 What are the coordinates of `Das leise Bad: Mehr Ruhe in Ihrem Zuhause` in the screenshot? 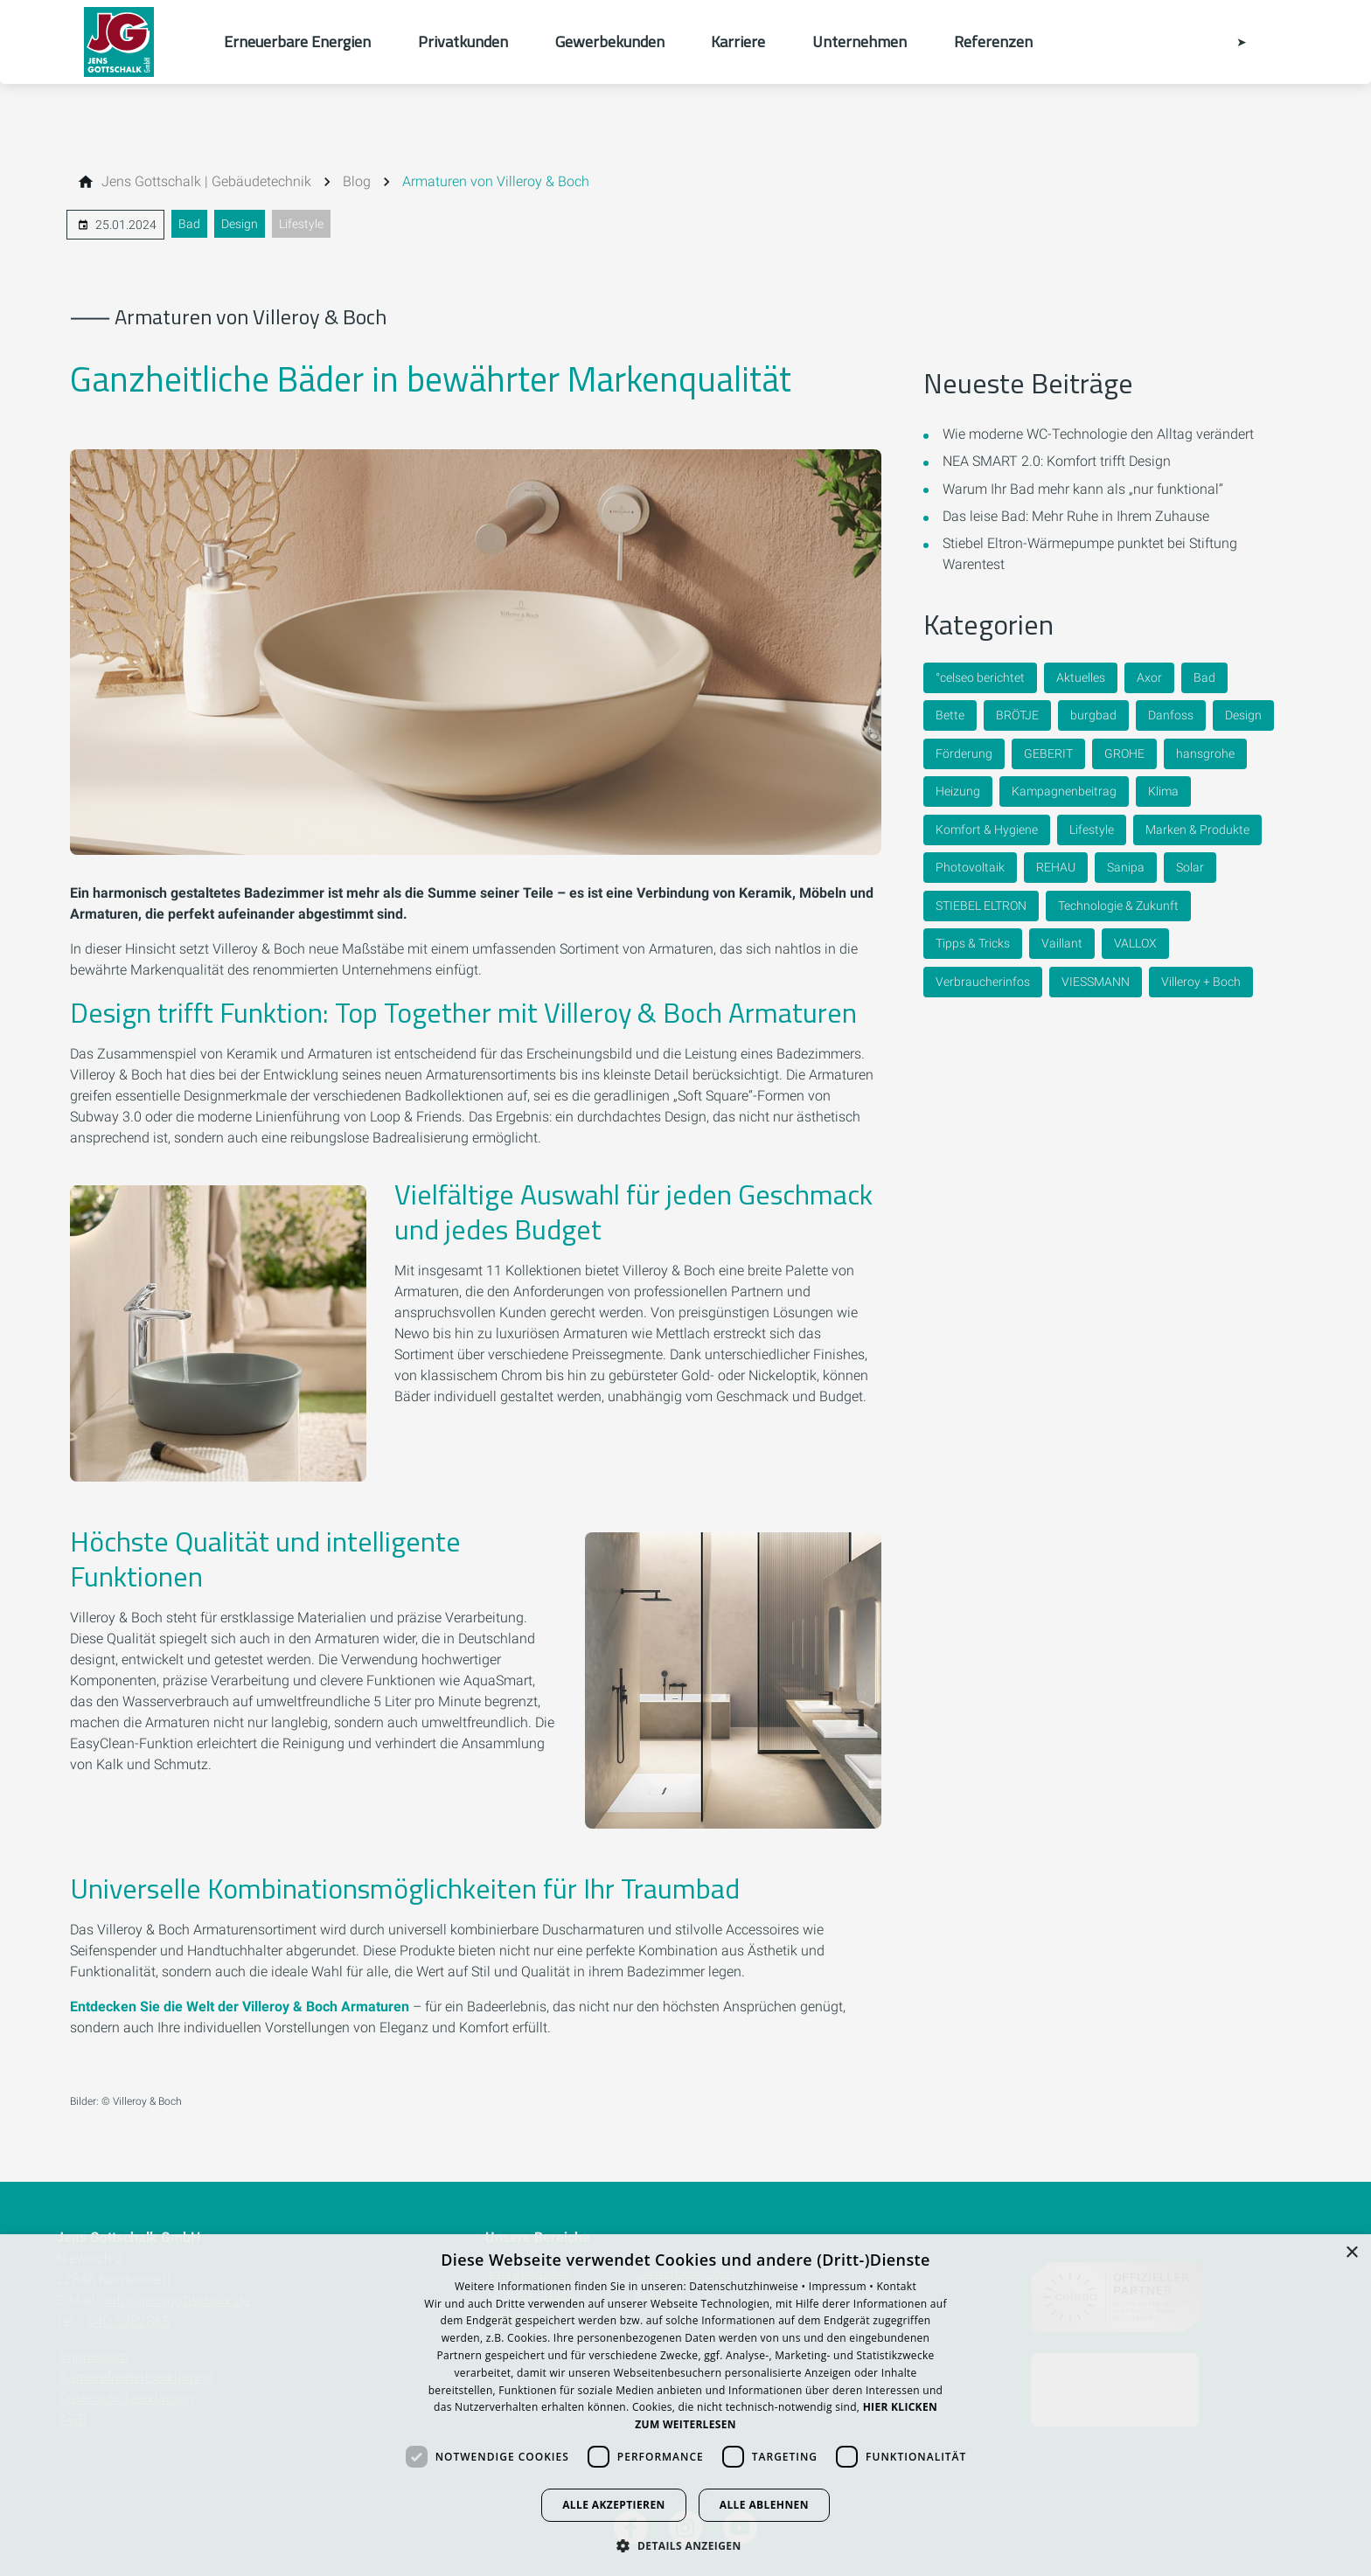 It's located at (1076, 516).